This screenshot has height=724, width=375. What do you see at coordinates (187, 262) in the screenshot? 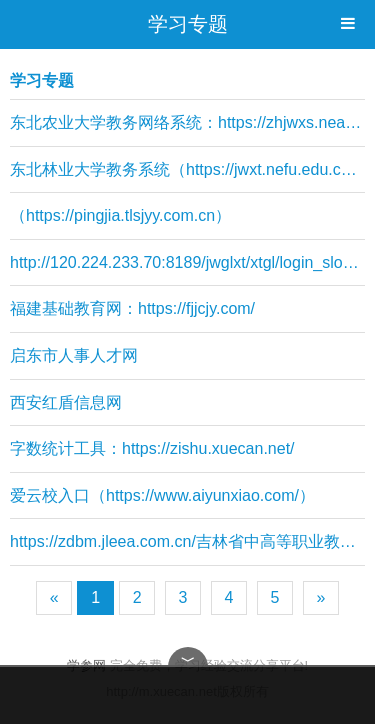
I see `http://120.224.233.70:8189/jwglxt/xtgl/login_slogin.html` at bounding box center [187, 262].